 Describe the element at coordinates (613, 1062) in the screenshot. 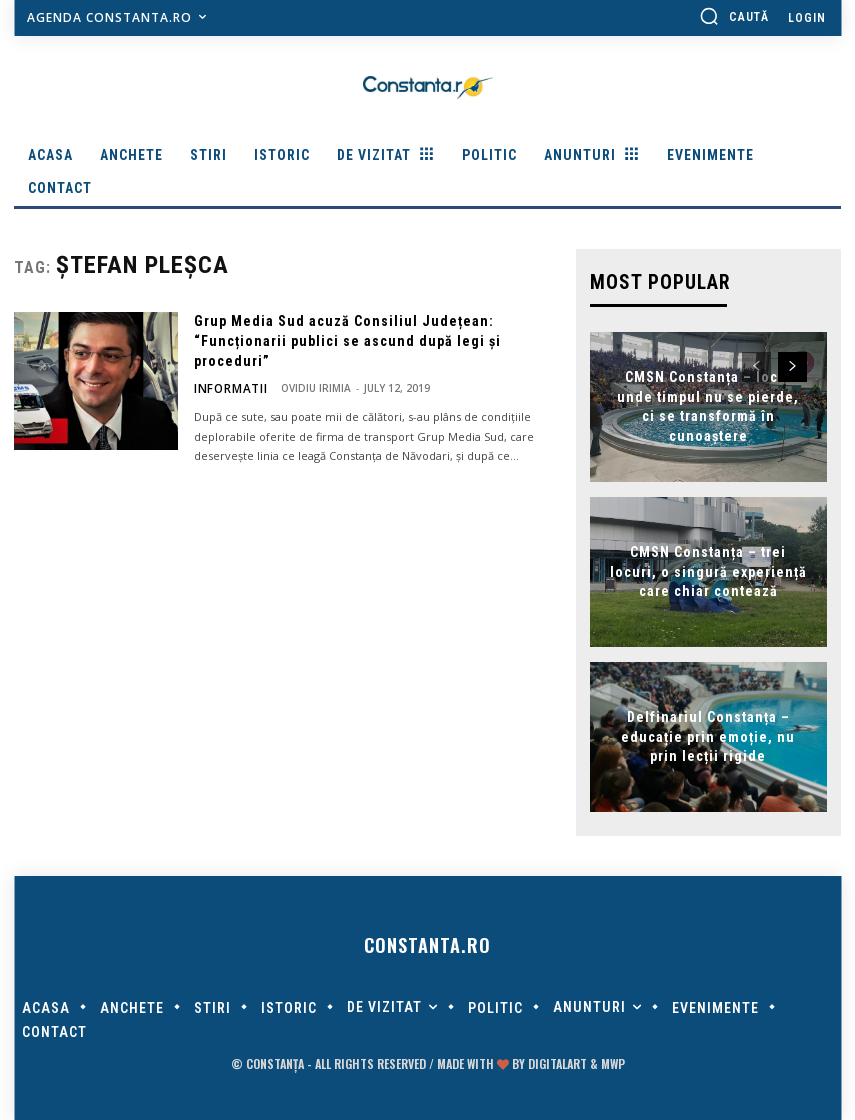

I see `MWP` at that location.